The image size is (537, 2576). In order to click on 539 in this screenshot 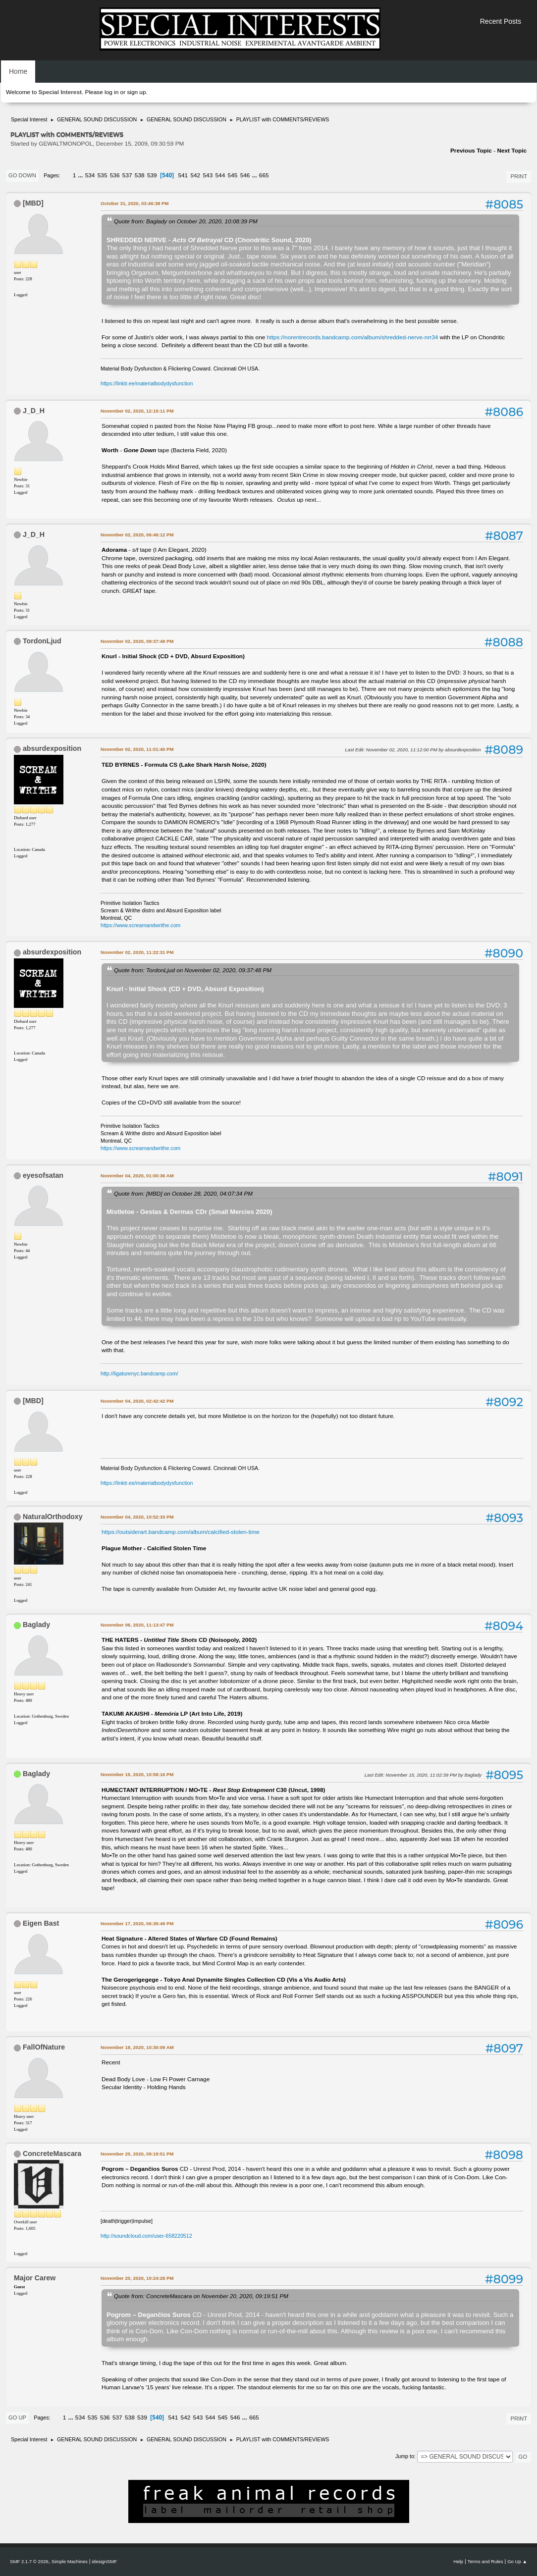, I will do `click(152, 175)`.